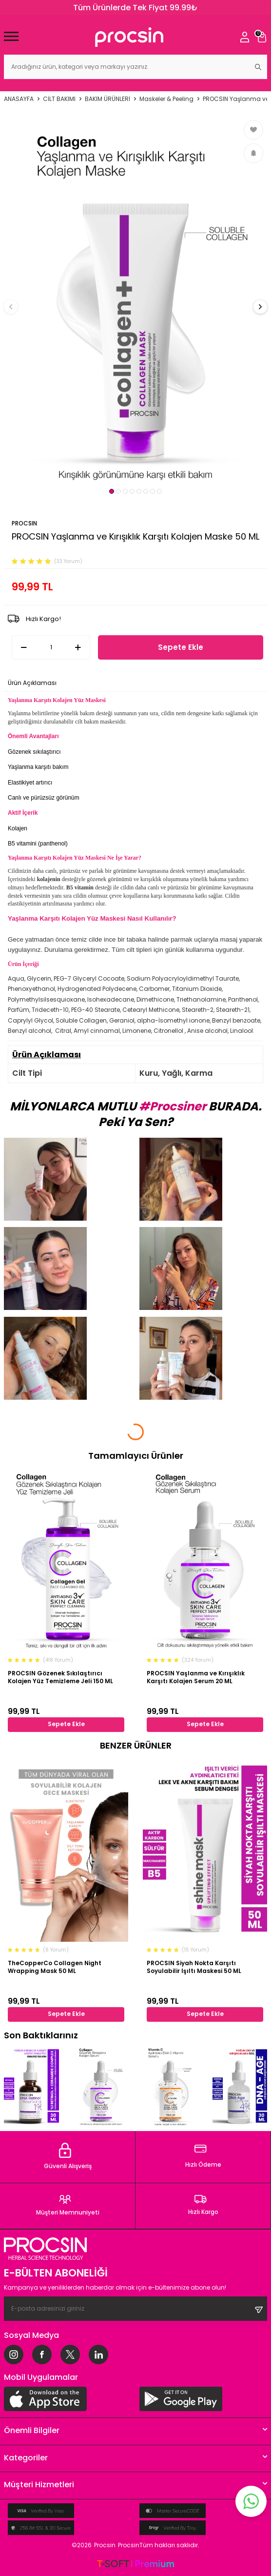 The image size is (271, 2576). Describe the element at coordinates (24, 523) in the screenshot. I see `PROCSIN` at that location.